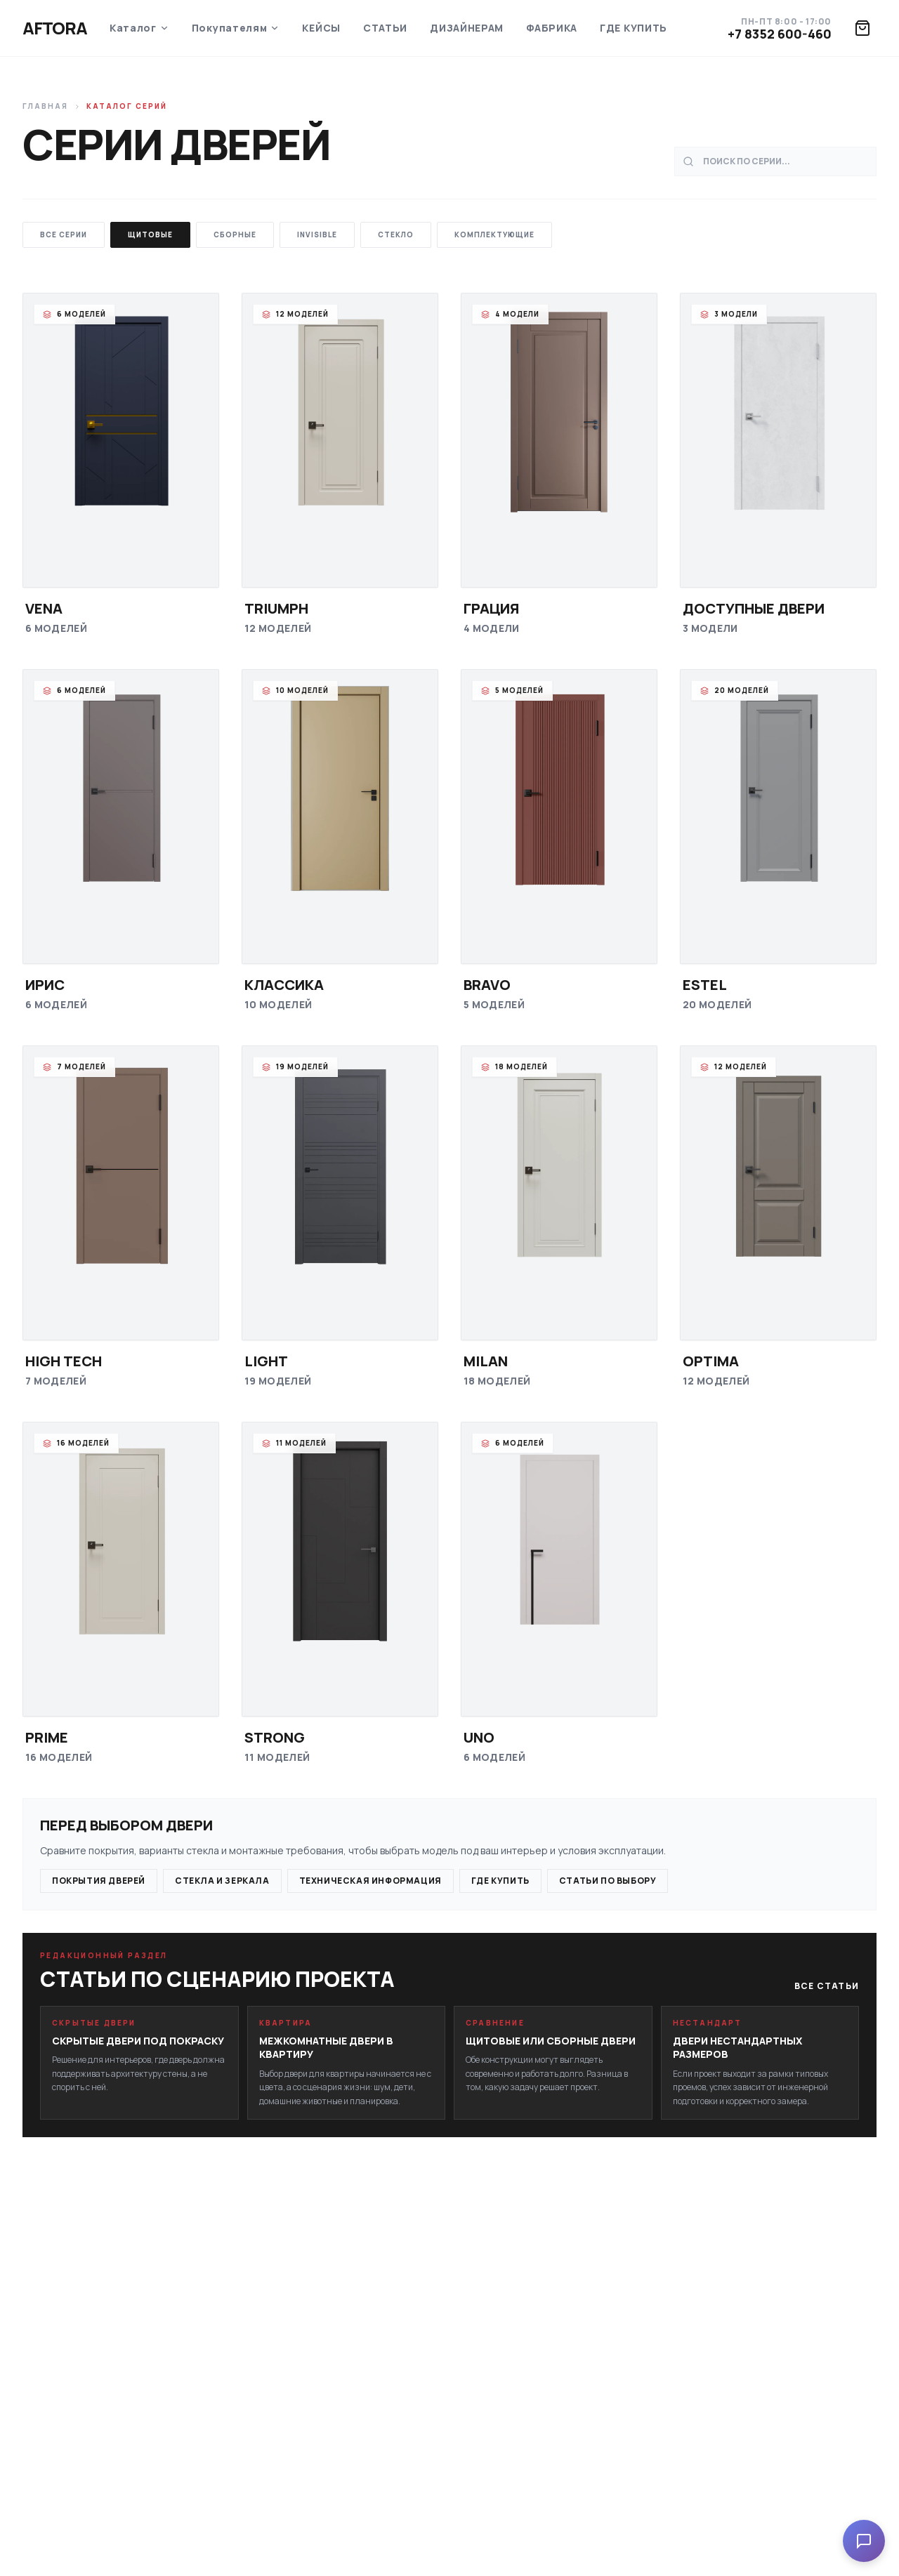  What do you see at coordinates (826, 1986) in the screenshot?
I see `Все статьи` at bounding box center [826, 1986].